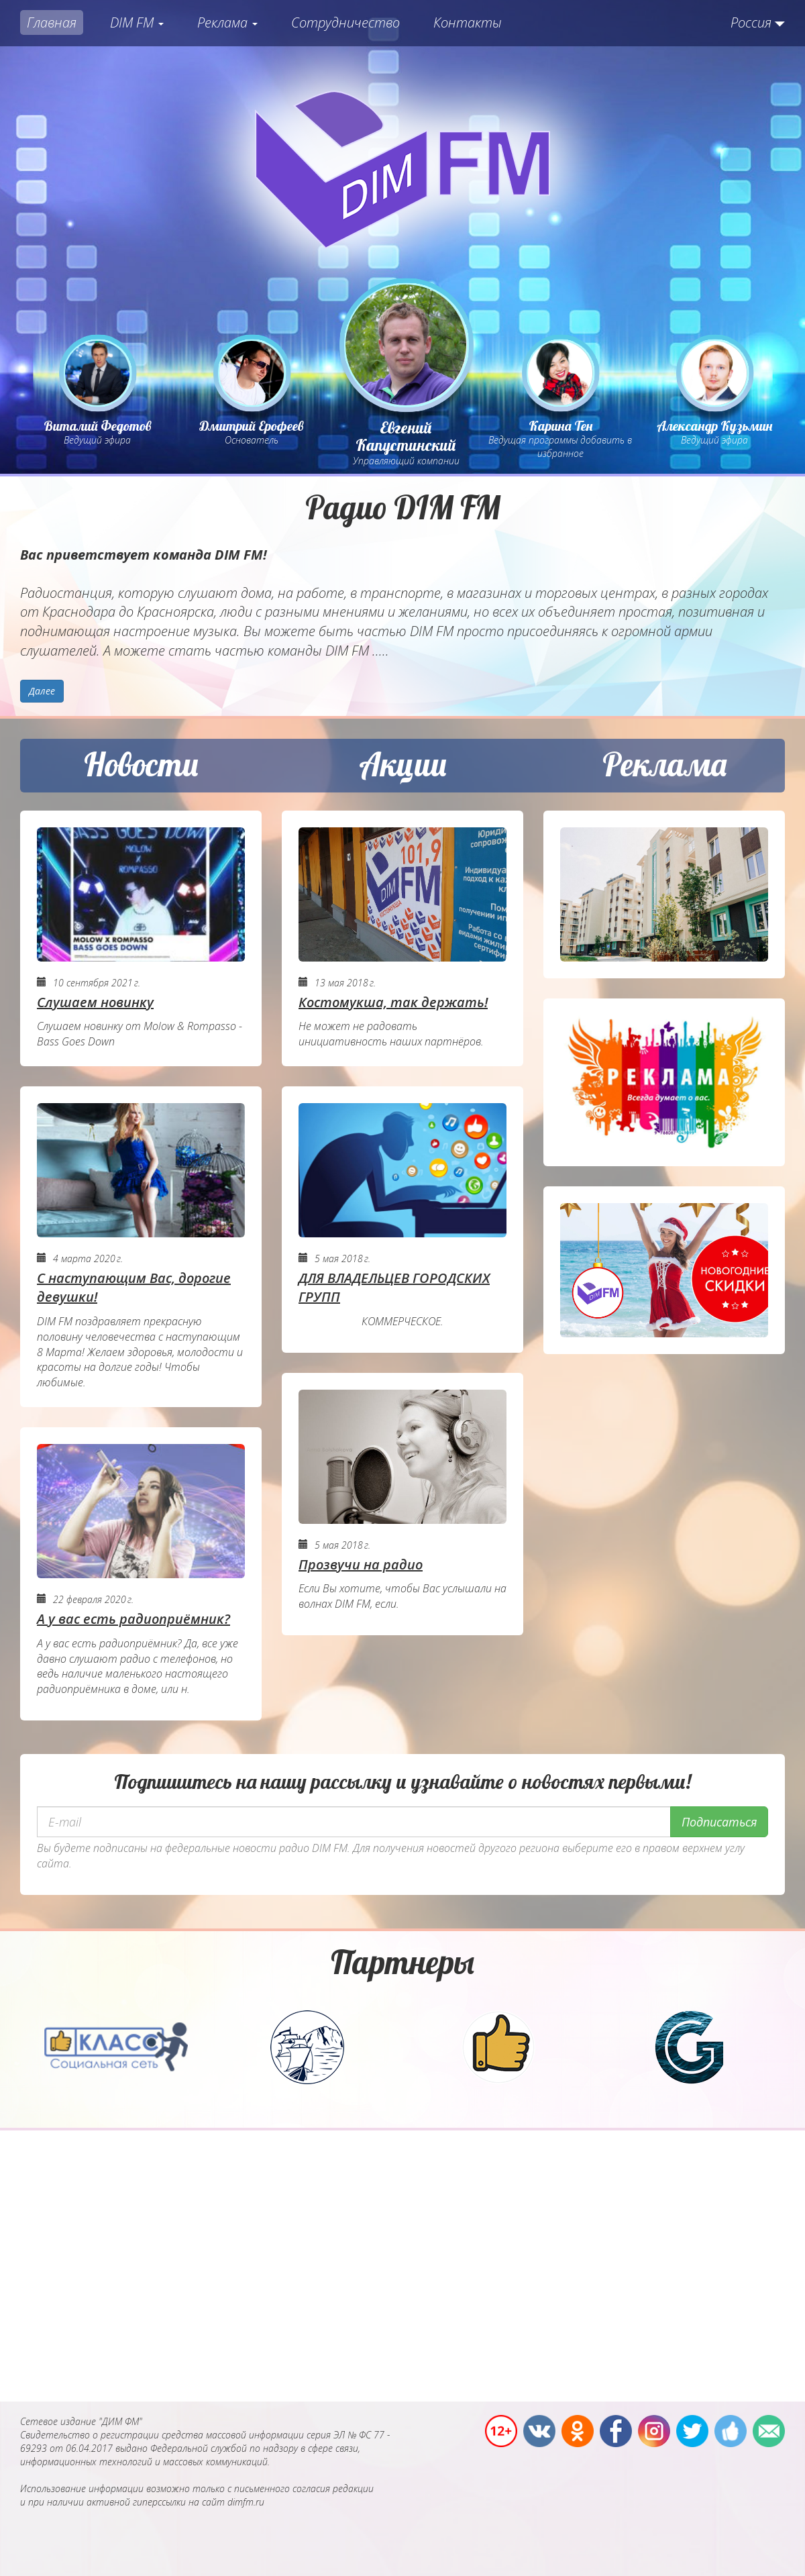 Image resolution: width=805 pixels, height=2576 pixels. Describe the element at coordinates (719, 1822) in the screenshot. I see `Подписаться` at that location.